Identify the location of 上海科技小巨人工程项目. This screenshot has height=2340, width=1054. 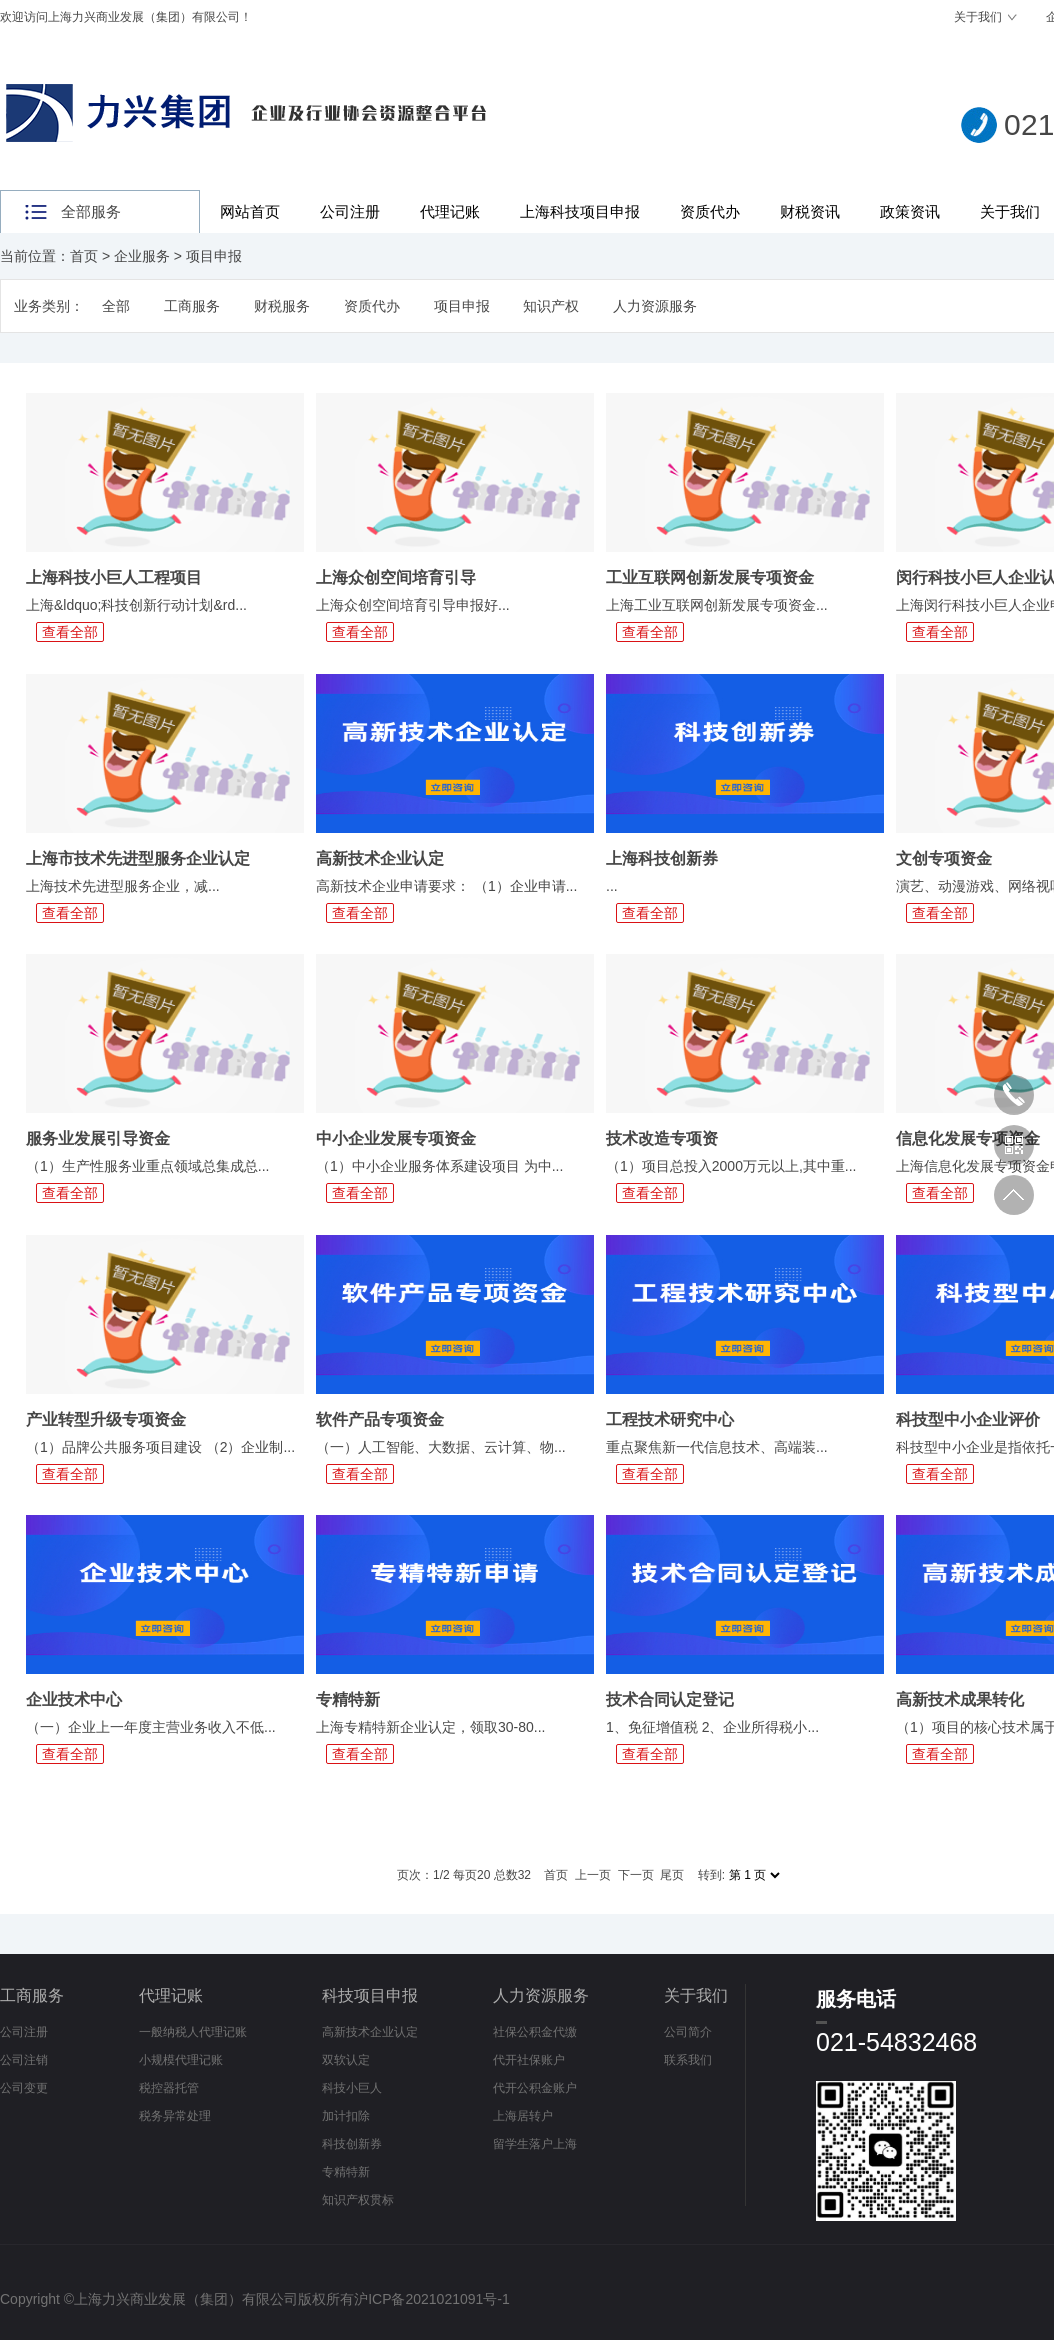
(114, 577).